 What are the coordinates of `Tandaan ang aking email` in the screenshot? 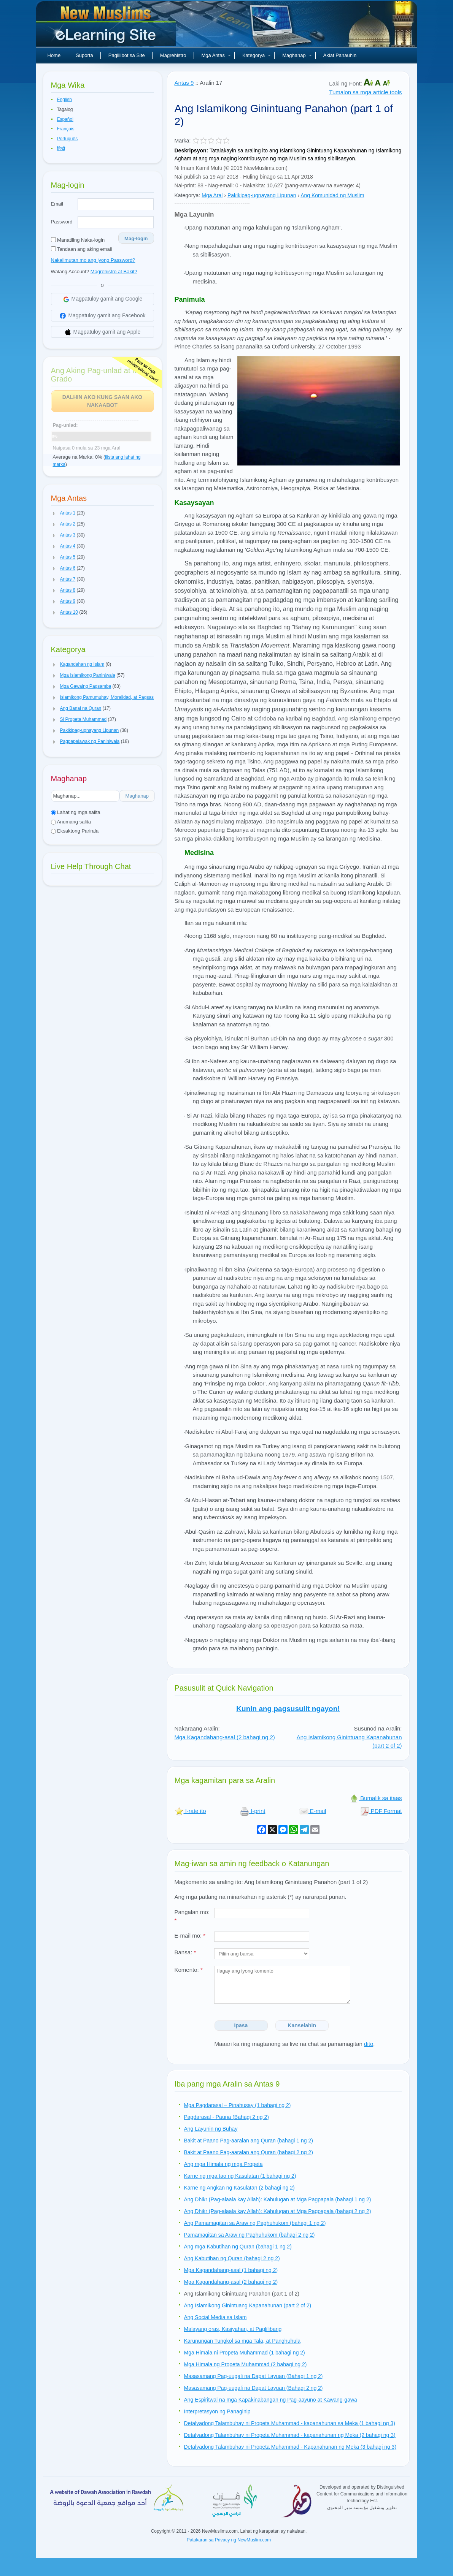 It's located at (81, 249).